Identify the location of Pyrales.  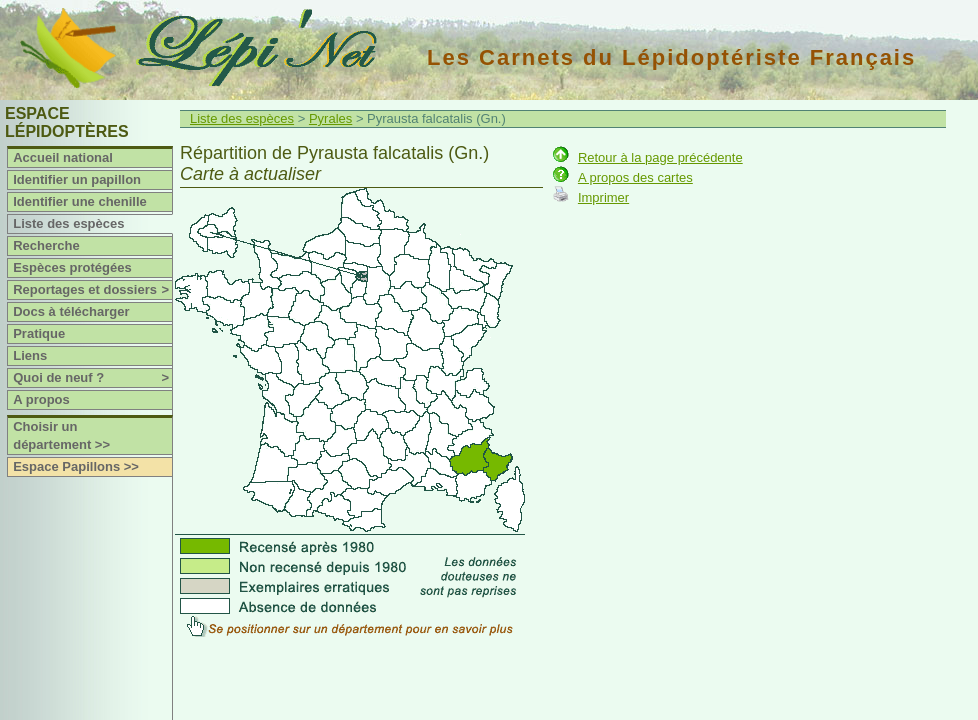
(330, 118).